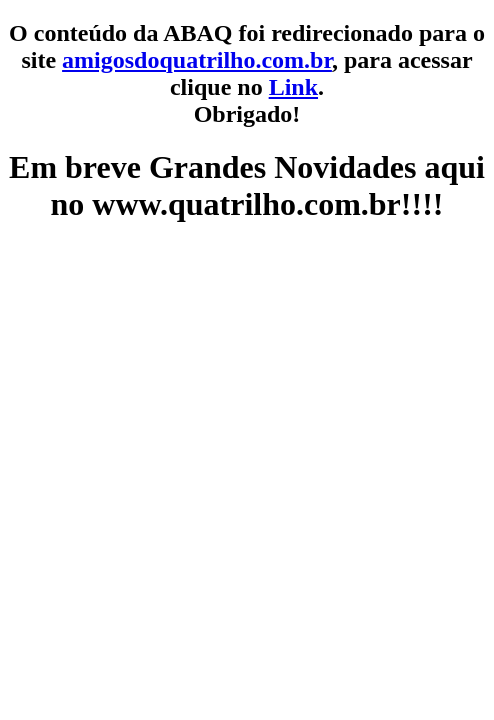  Describe the element at coordinates (293, 87) in the screenshot. I see `Link` at that location.